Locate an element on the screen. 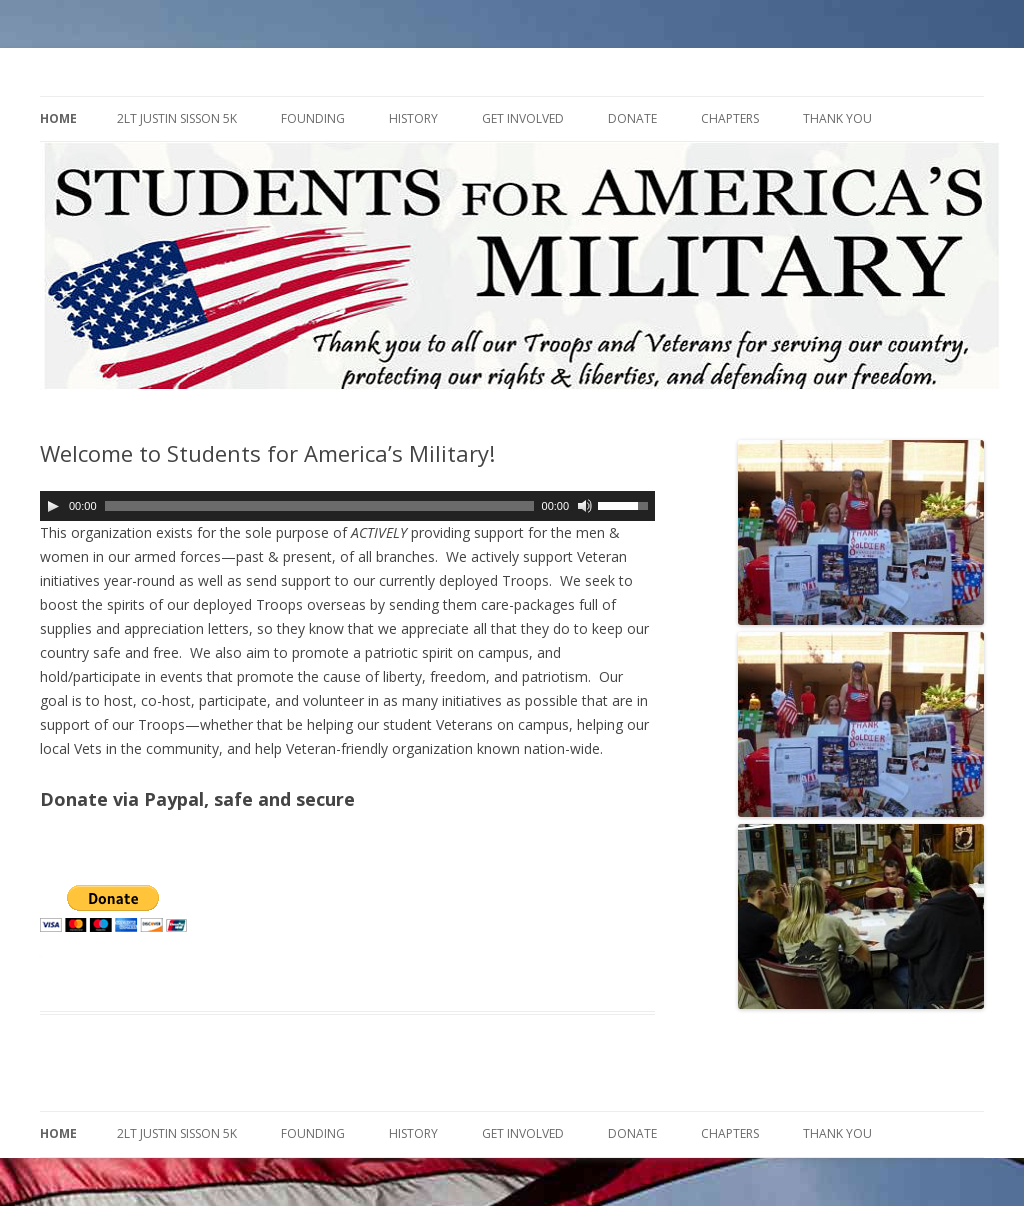  2LT Justin Sisson 5K is located at coordinates (177, 118).